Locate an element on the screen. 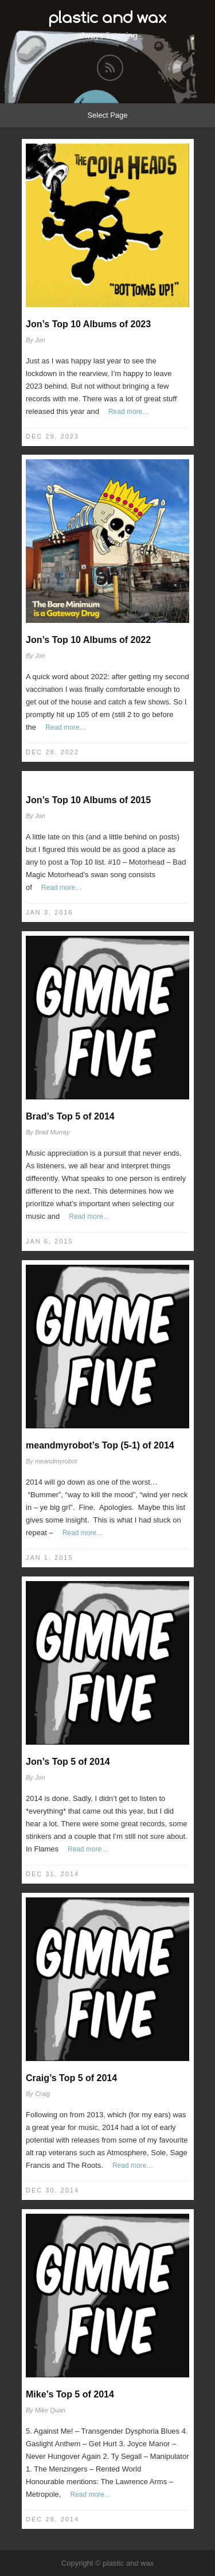  Jan 3, 2016 is located at coordinates (49, 912).